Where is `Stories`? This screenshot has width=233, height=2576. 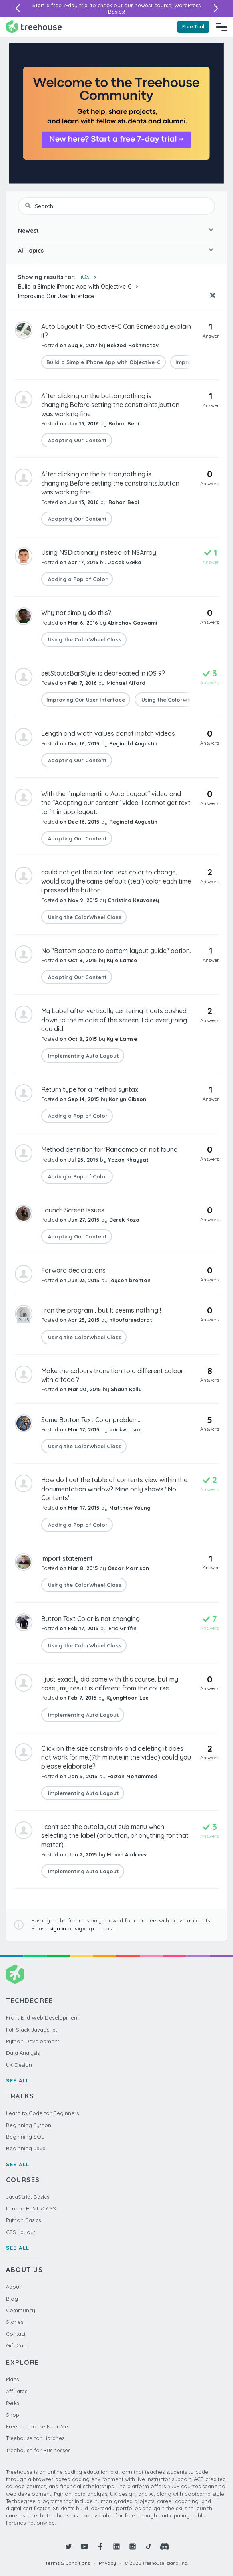
Stories is located at coordinates (14, 2322).